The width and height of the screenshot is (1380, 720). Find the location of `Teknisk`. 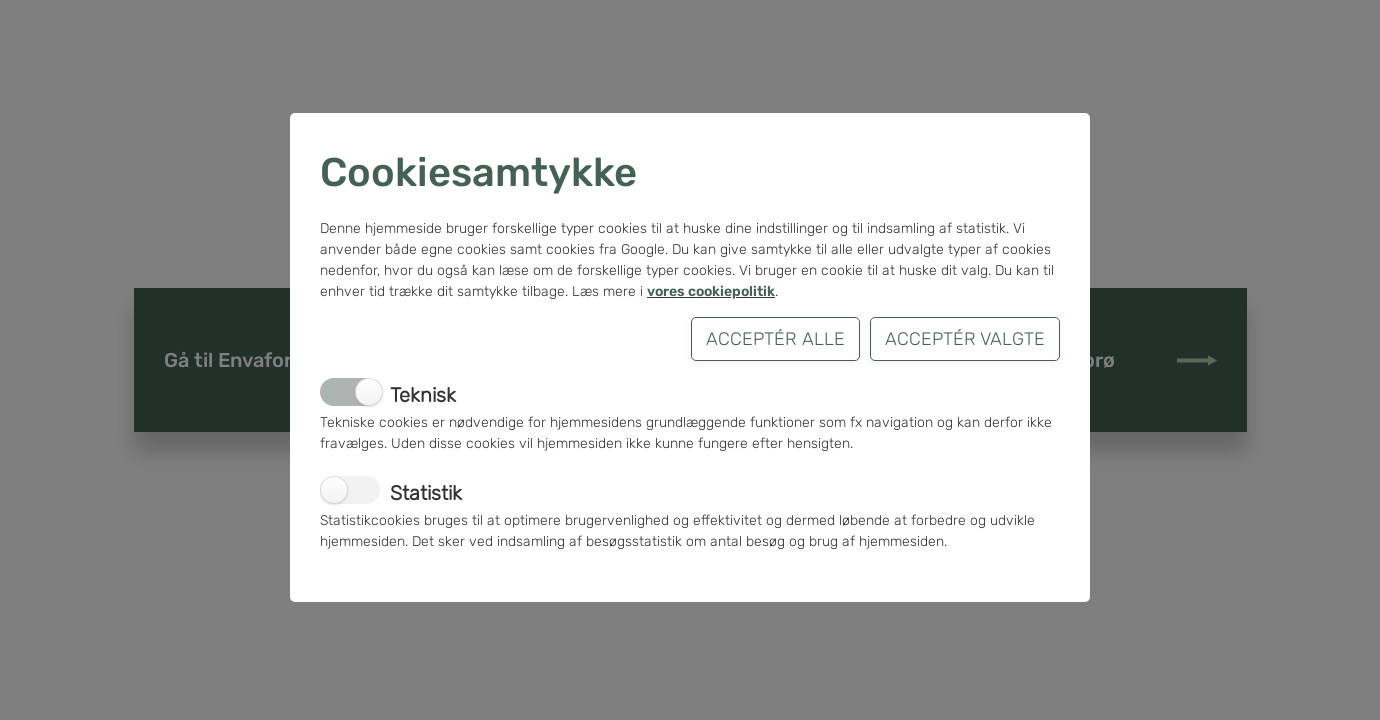

Teknisk is located at coordinates (423, 395).